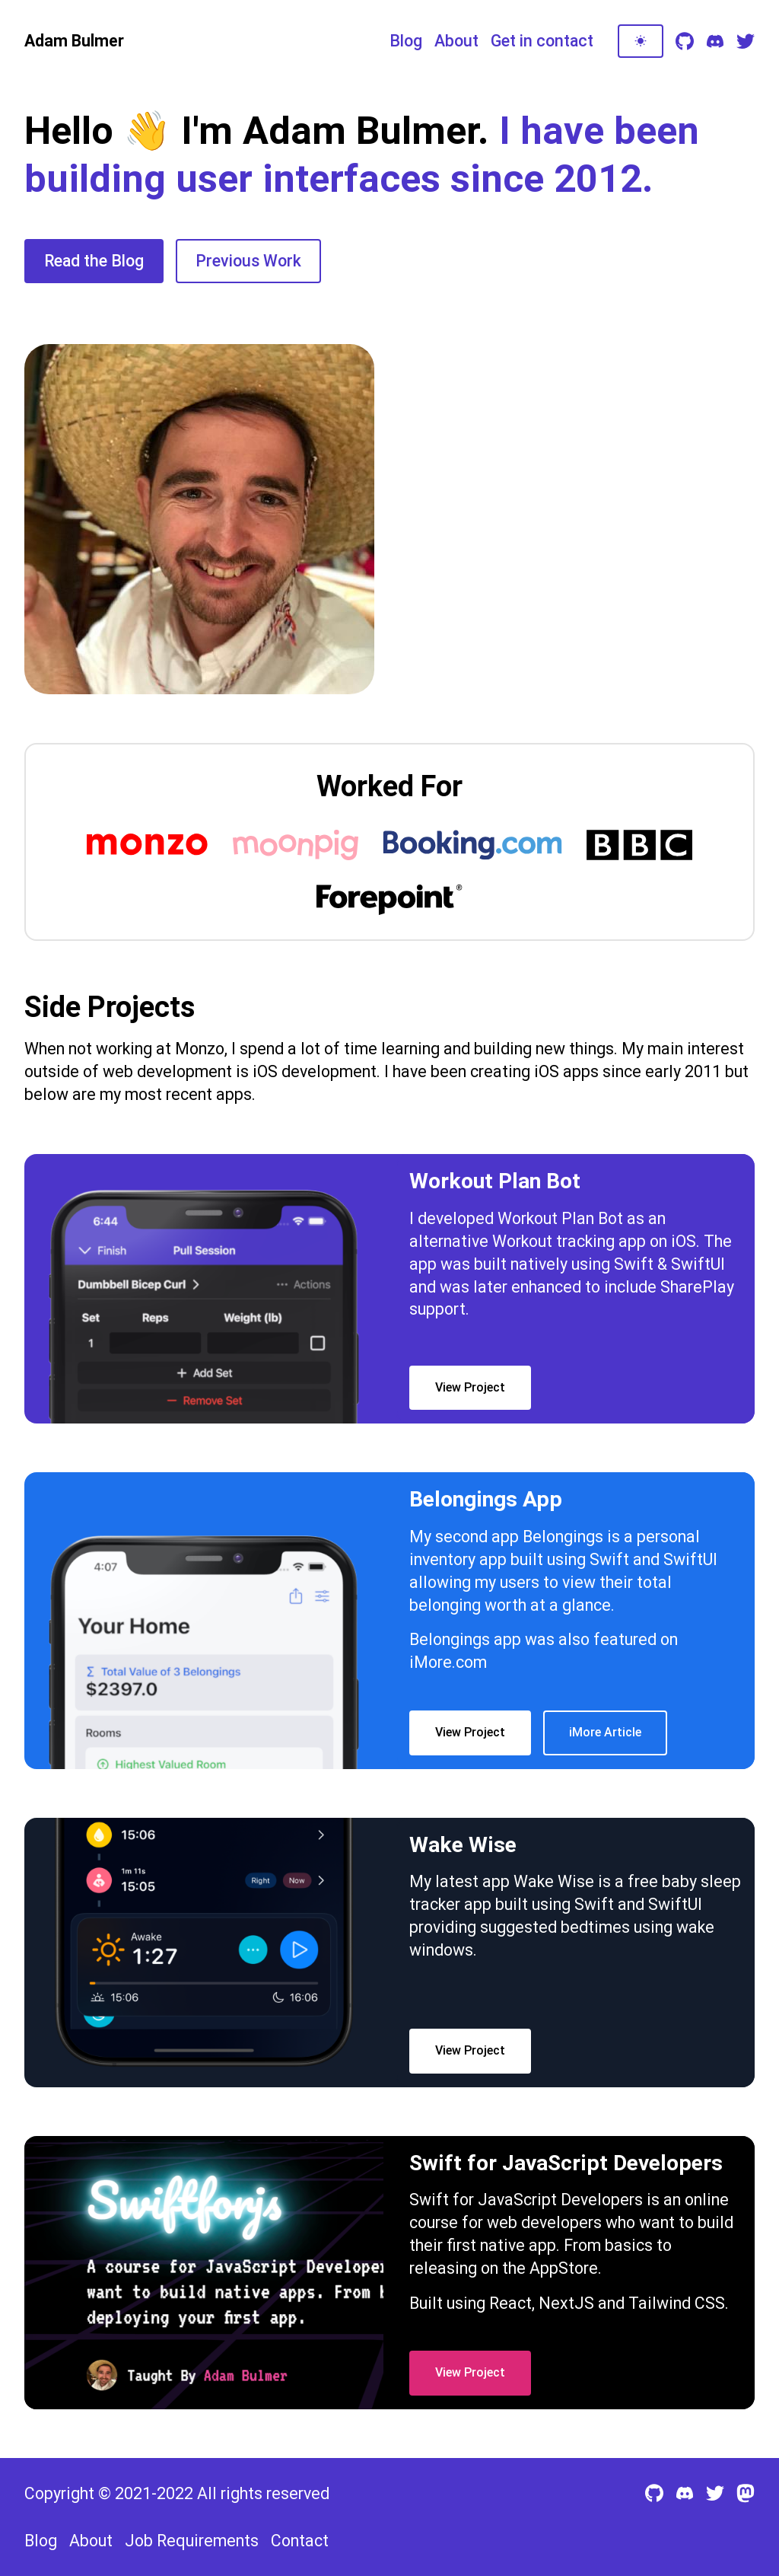  Describe the element at coordinates (248, 260) in the screenshot. I see `Previous Work` at that location.